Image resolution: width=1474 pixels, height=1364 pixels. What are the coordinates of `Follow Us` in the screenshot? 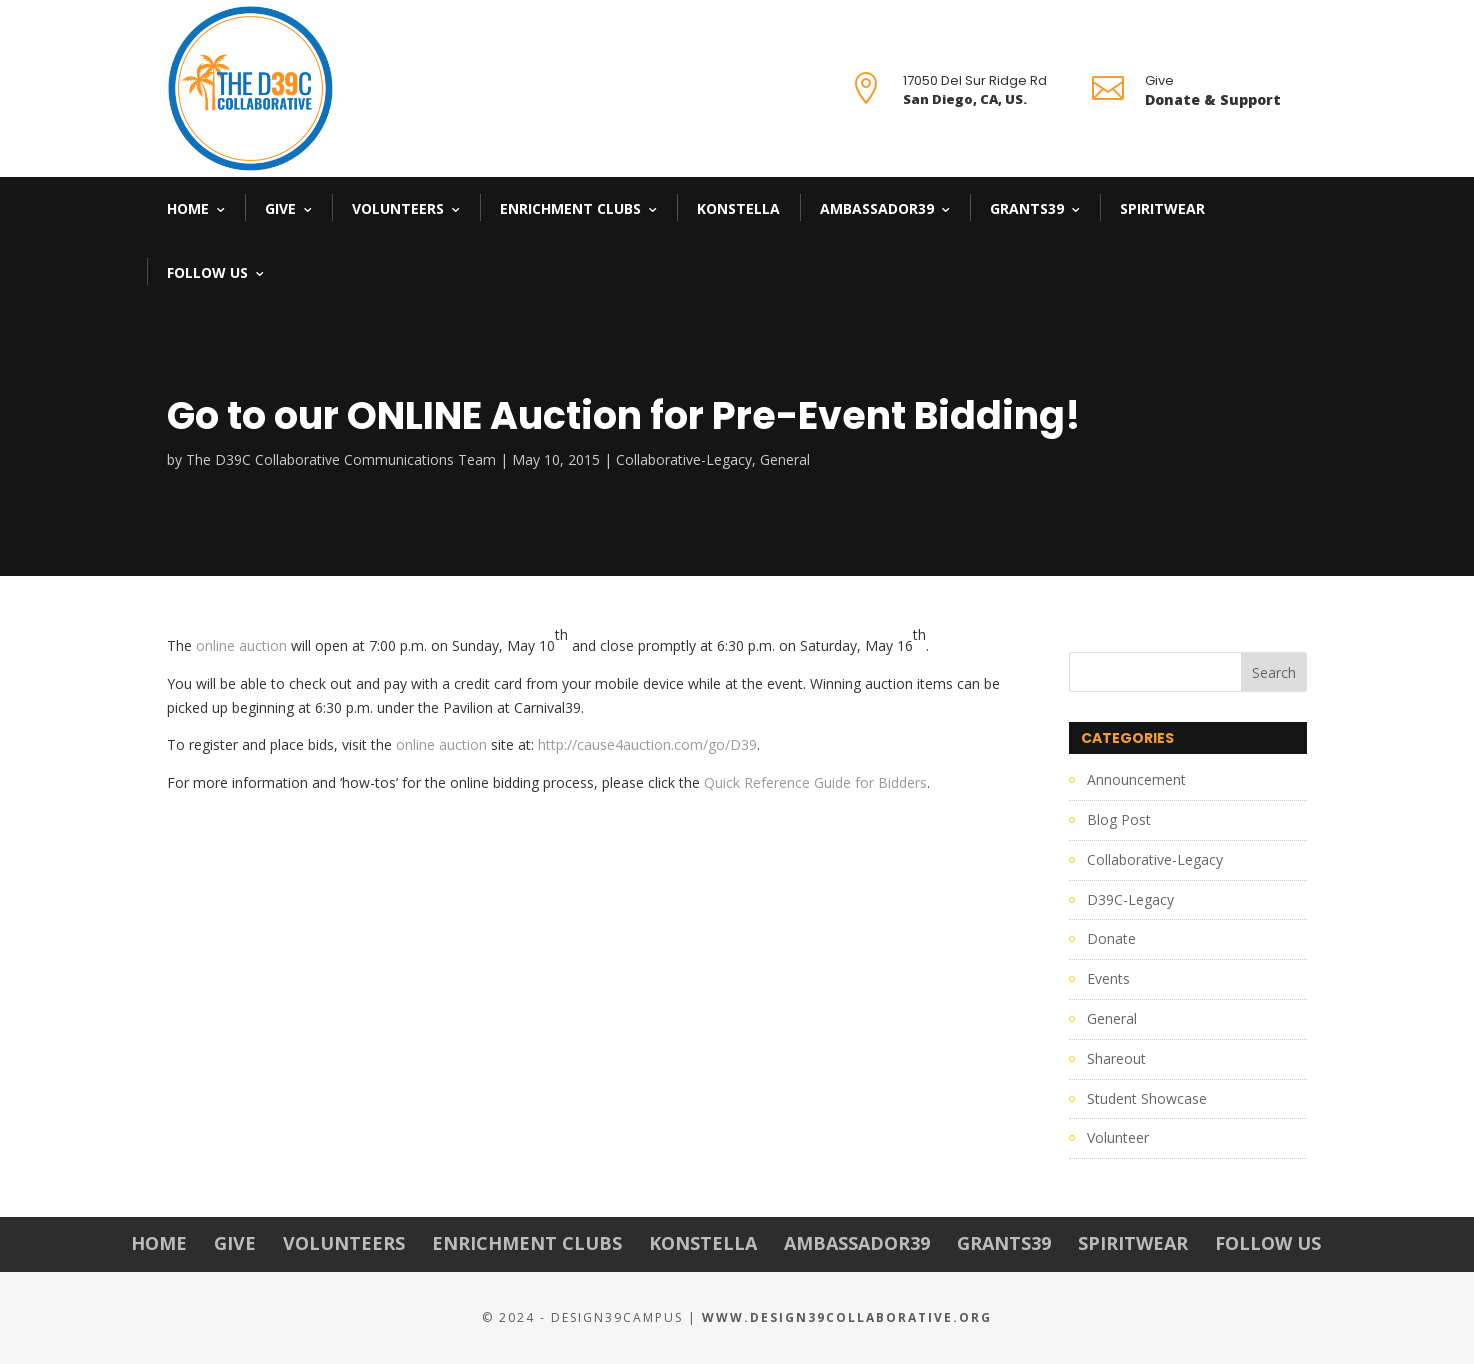 It's located at (207, 272).